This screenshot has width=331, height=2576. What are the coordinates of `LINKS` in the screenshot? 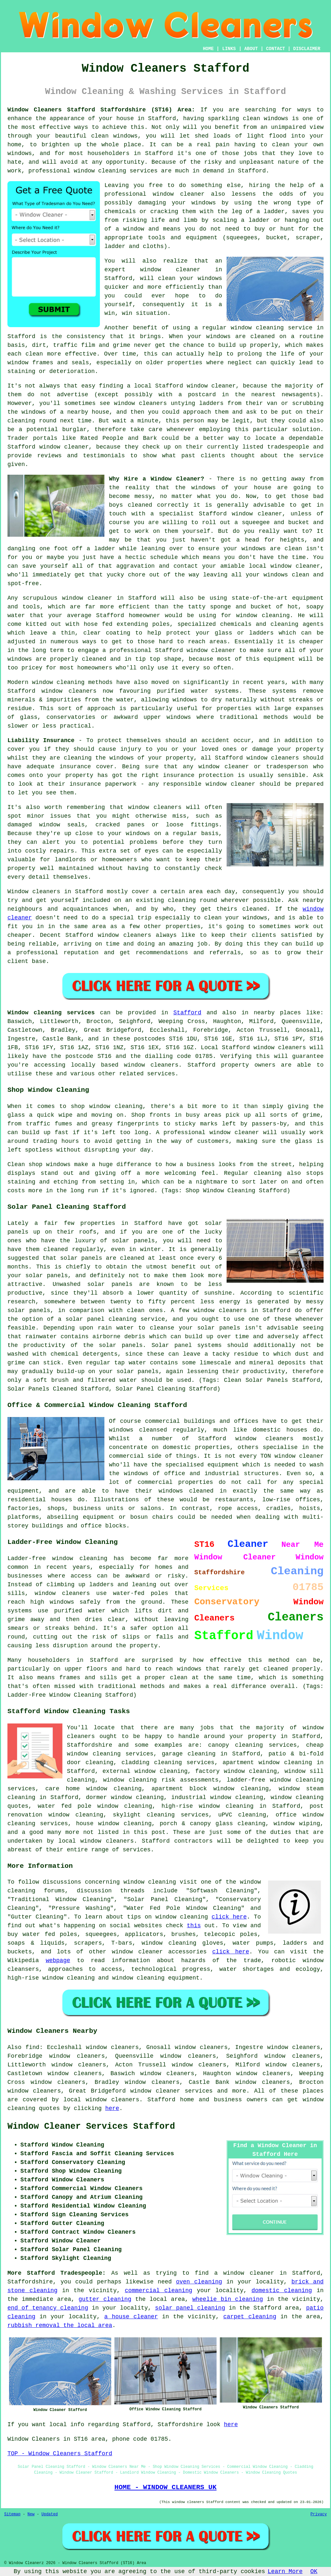 It's located at (229, 48).